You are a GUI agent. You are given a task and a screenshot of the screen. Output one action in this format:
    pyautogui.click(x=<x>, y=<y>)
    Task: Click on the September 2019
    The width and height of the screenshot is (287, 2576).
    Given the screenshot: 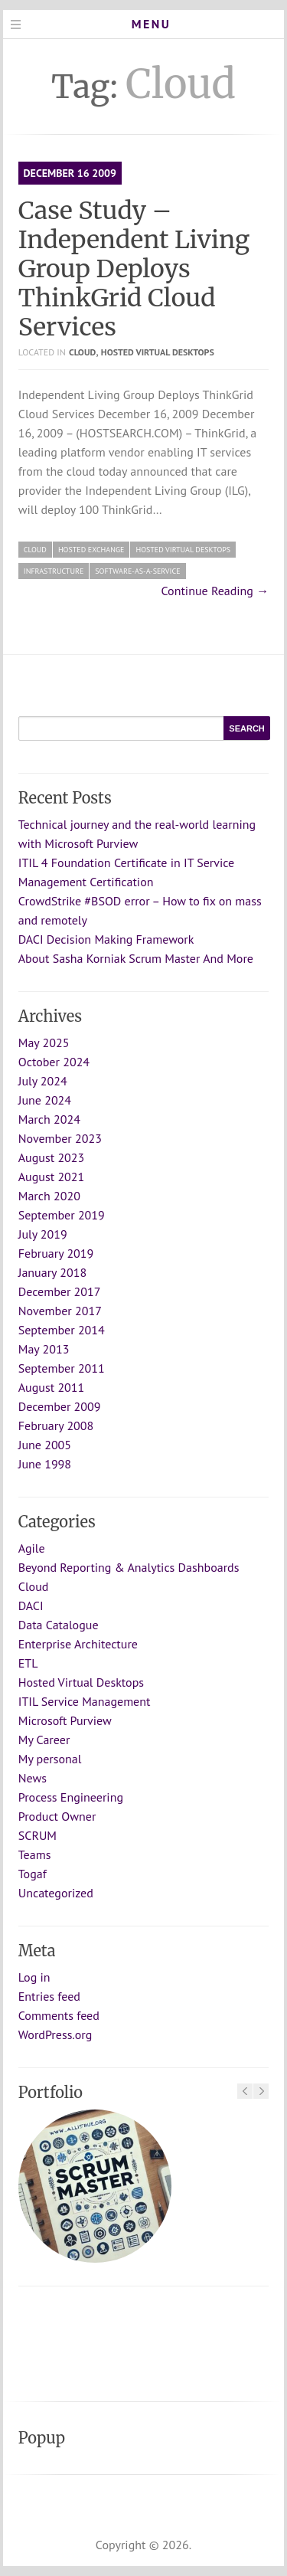 What is the action you would take?
    pyautogui.click(x=61, y=1215)
    